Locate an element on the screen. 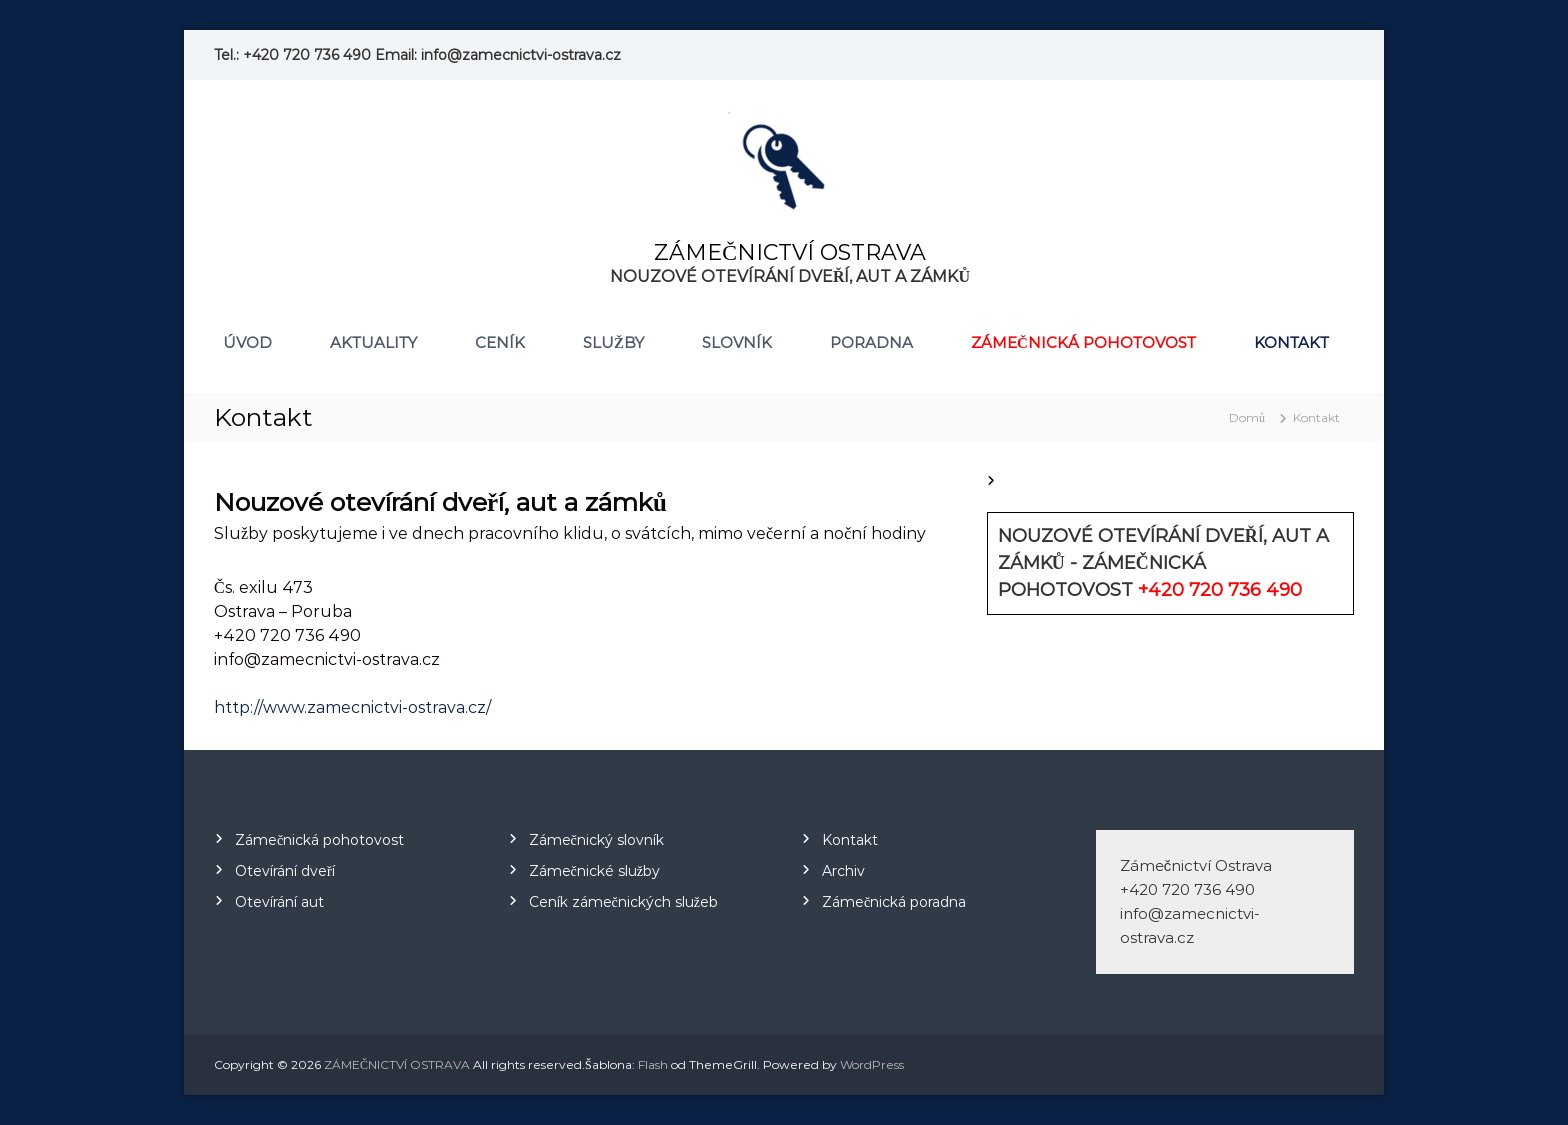 This screenshot has width=1568, height=1125. Služby is located at coordinates (613, 342).